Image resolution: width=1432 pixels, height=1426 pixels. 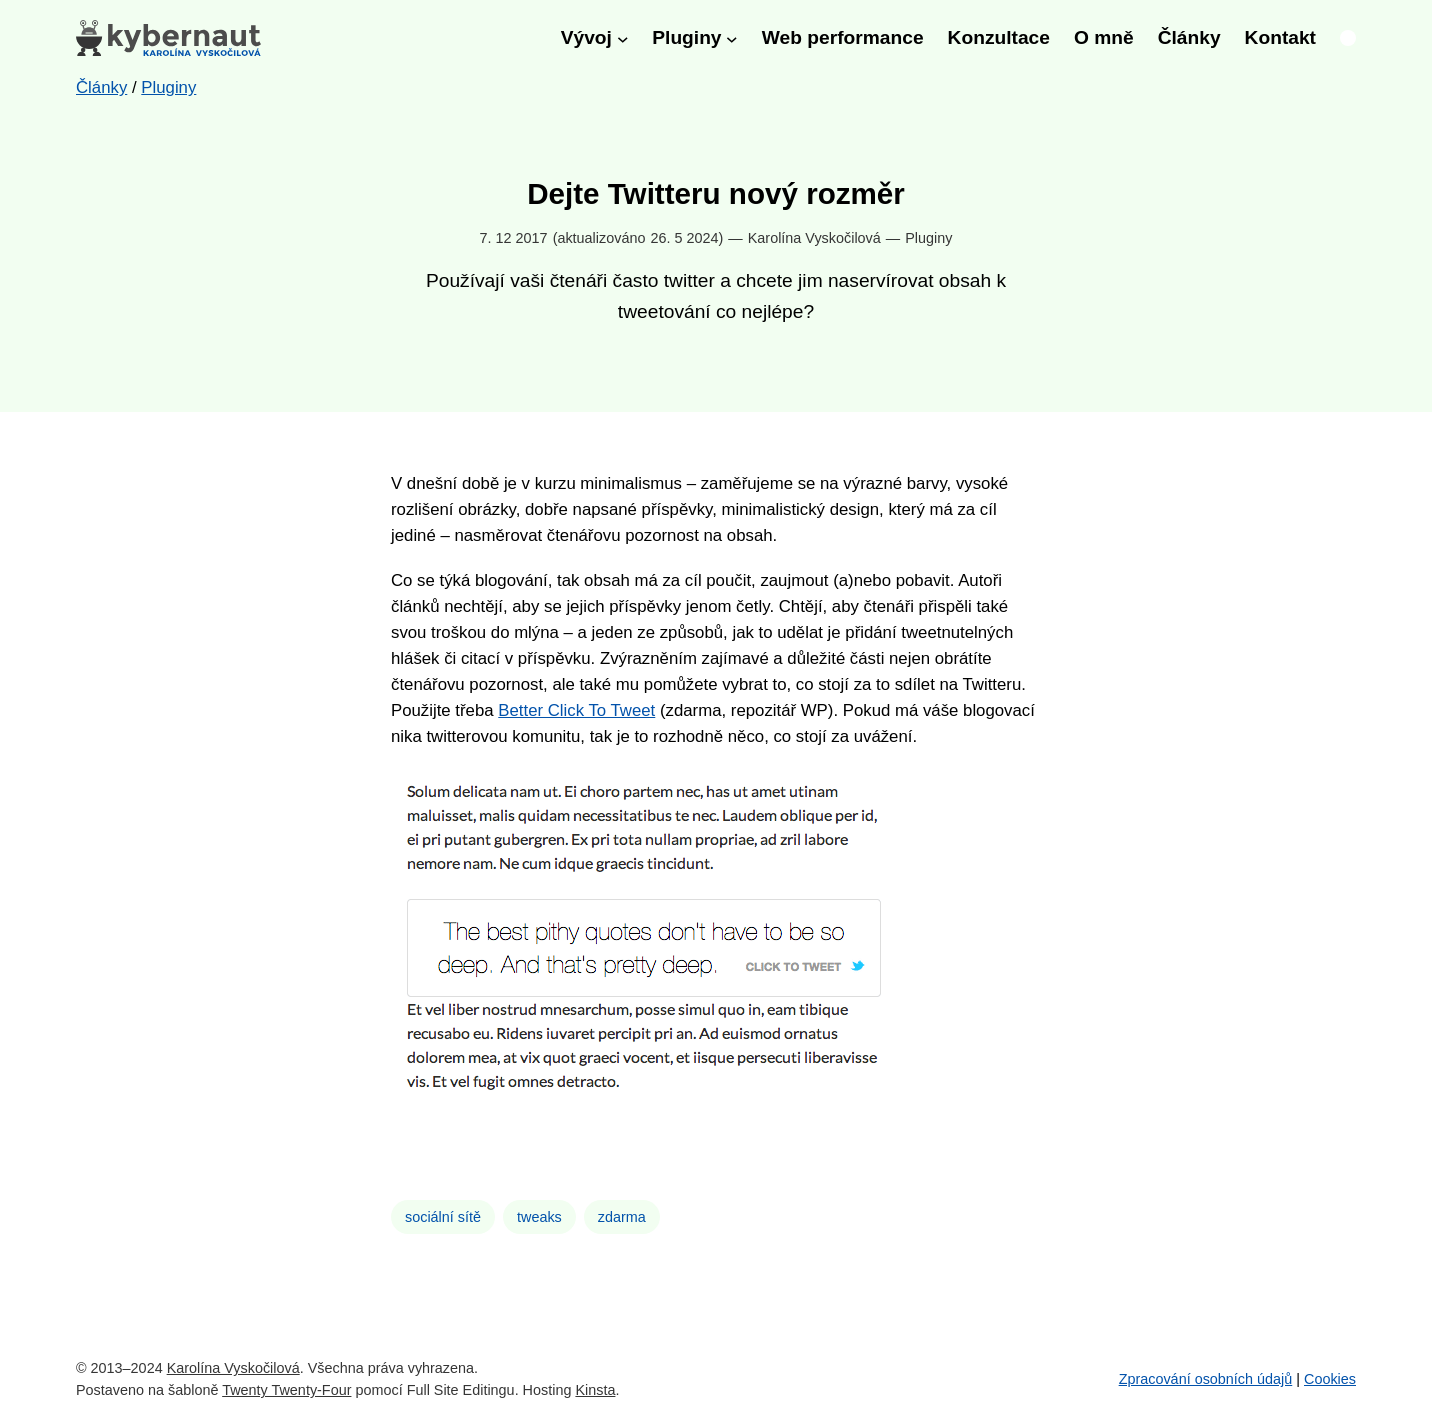 What do you see at coordinates (514, 238) in the screenshot?
I see `7. 12 2017` at bounding box center [514, 238].